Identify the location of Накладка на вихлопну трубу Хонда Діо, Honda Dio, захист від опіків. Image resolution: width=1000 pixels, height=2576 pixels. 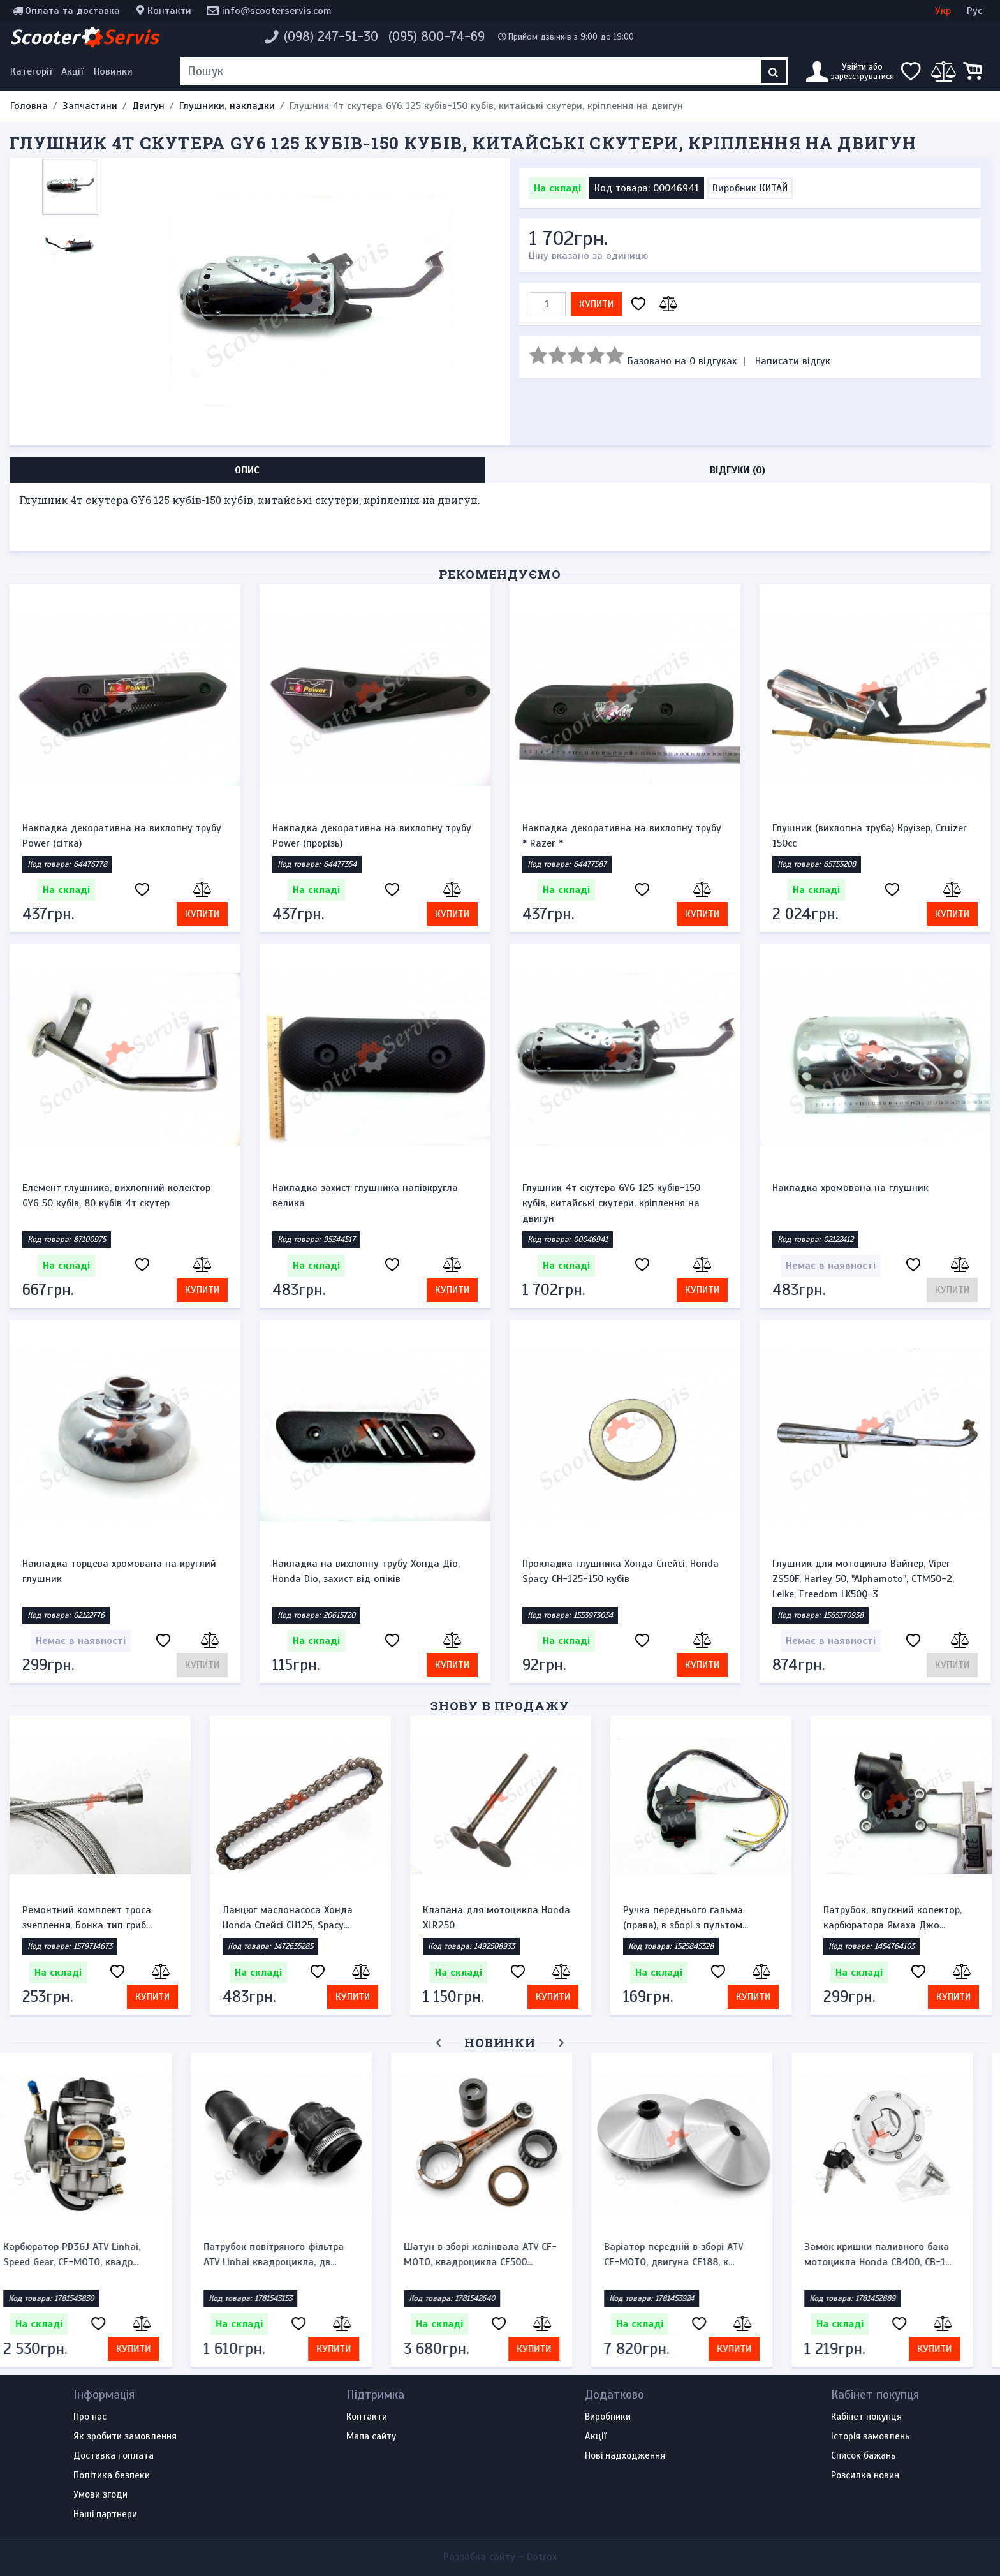
(366, 1571).